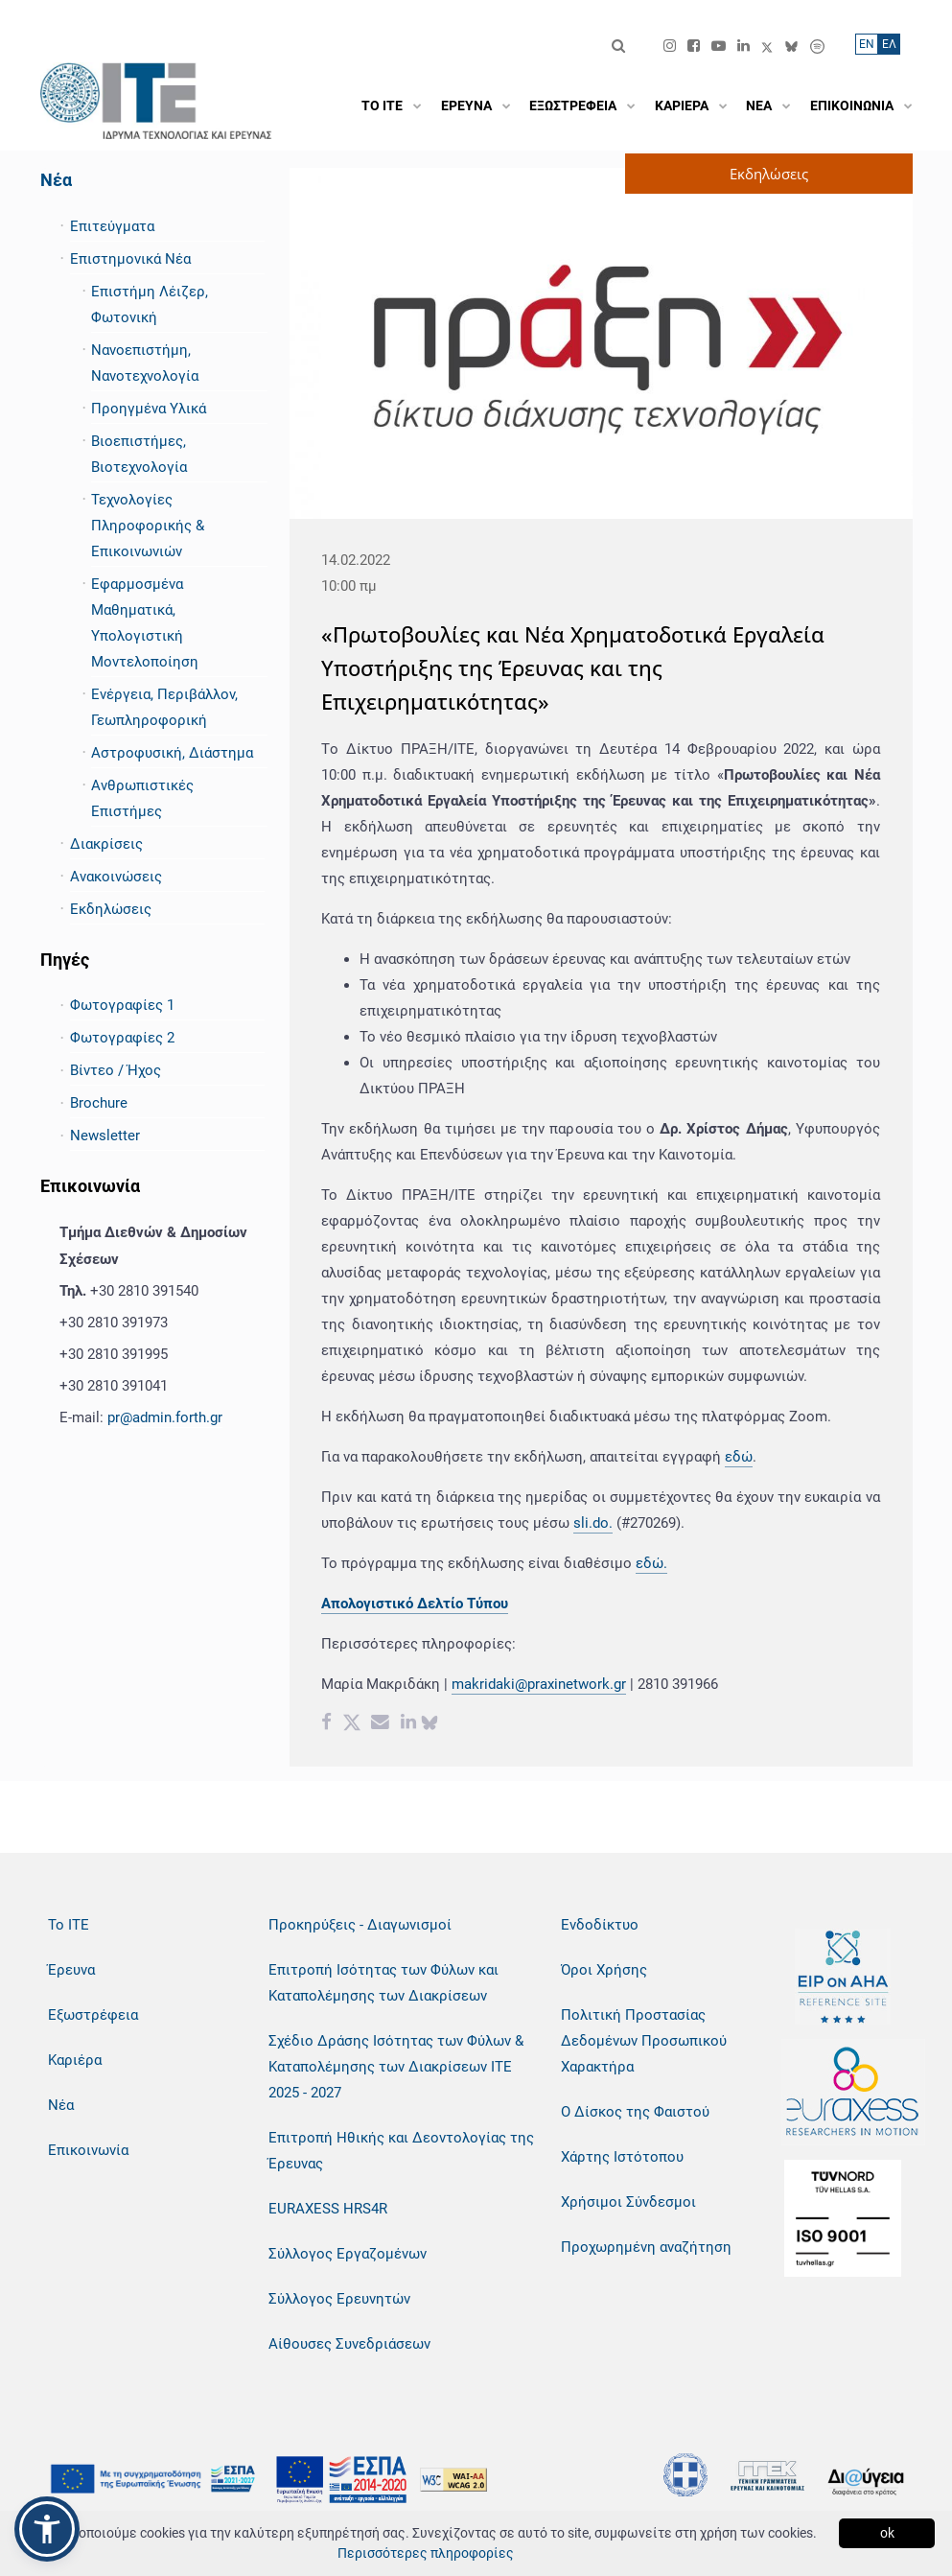 This screenshot has height=2576, width=952. What do you see at coordinates (75, 2060) in the screenshot?
I see `Καριέρα` at bounding box center [75, 2060].